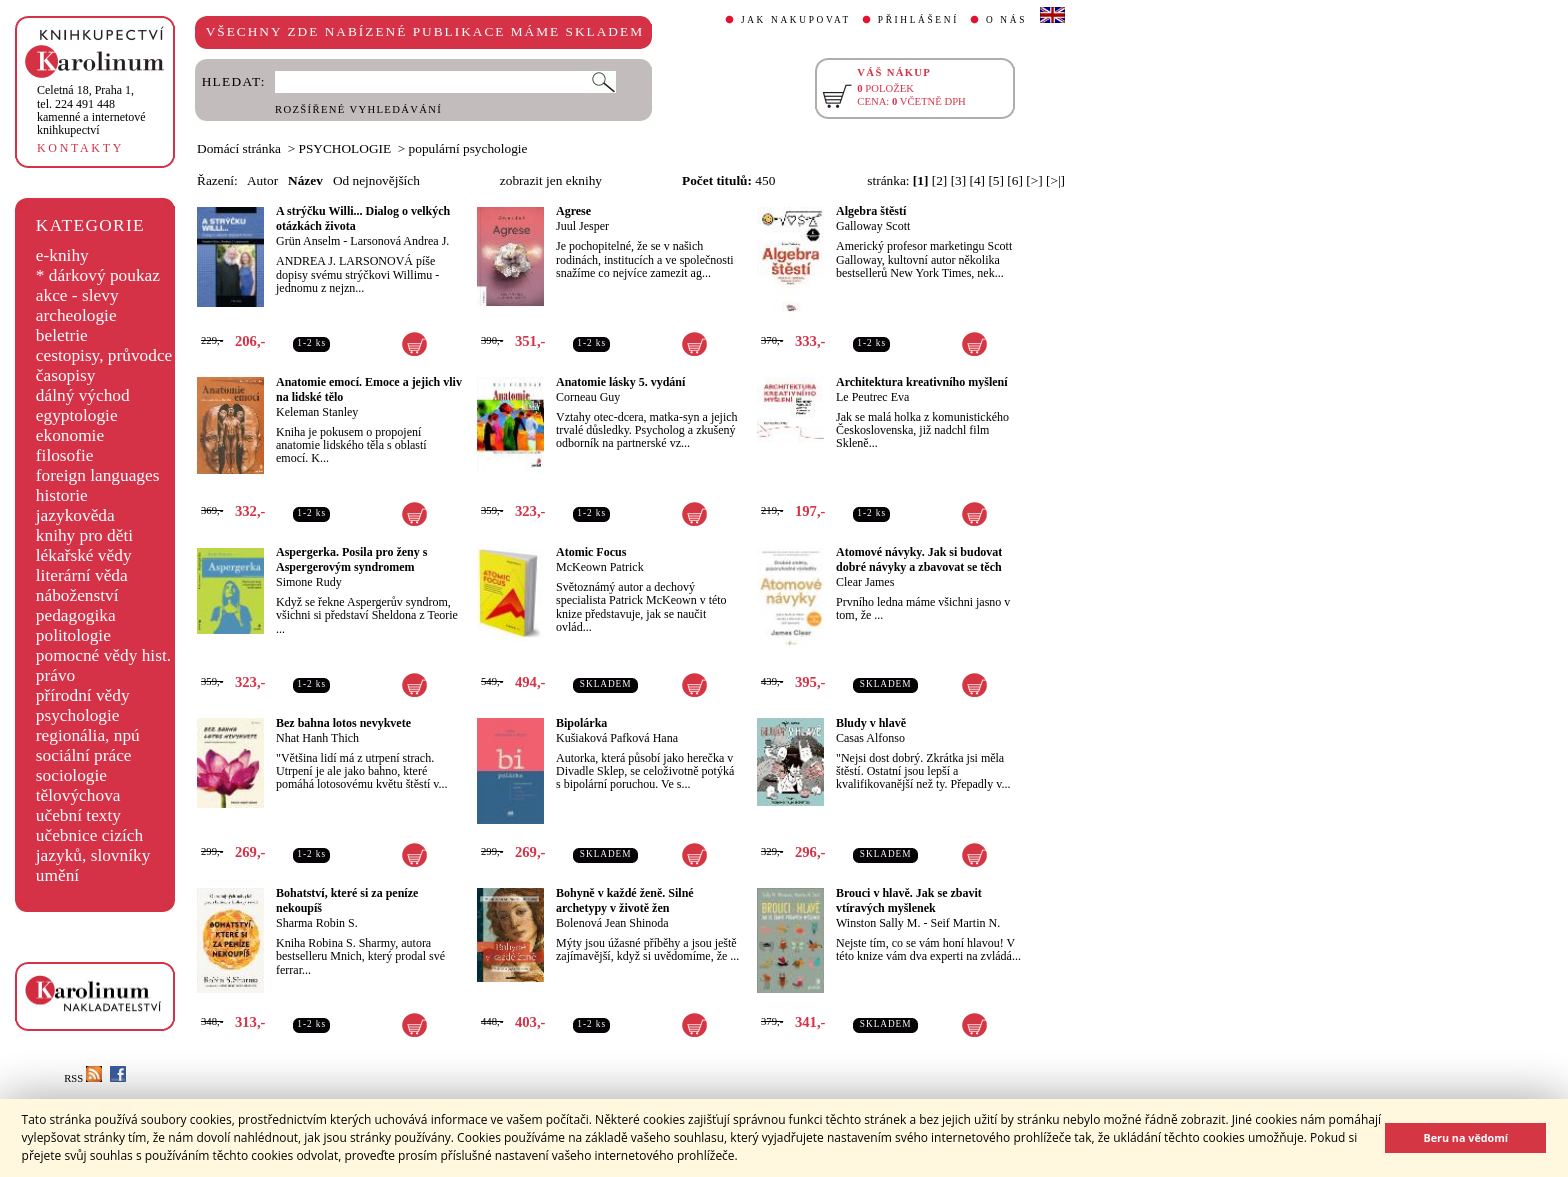 This screenshot has height=1177, width=1568. What do you see at coordinates (796, 20) in the screenshot?
I see `JAK NAKUPOVAT` at bounding box center [796, 20].